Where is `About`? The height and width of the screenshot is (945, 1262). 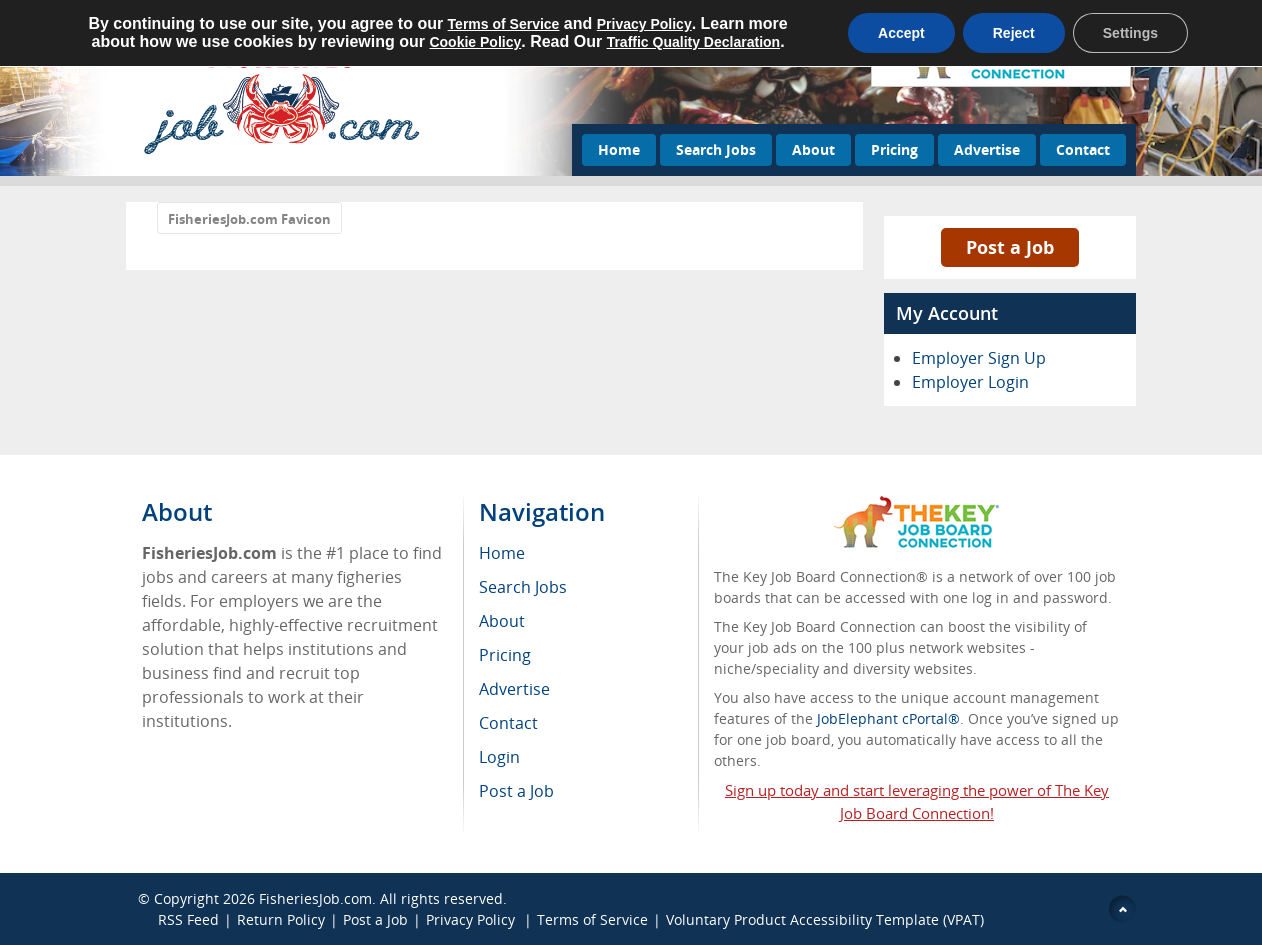
About is located at coordinates (813, 149).